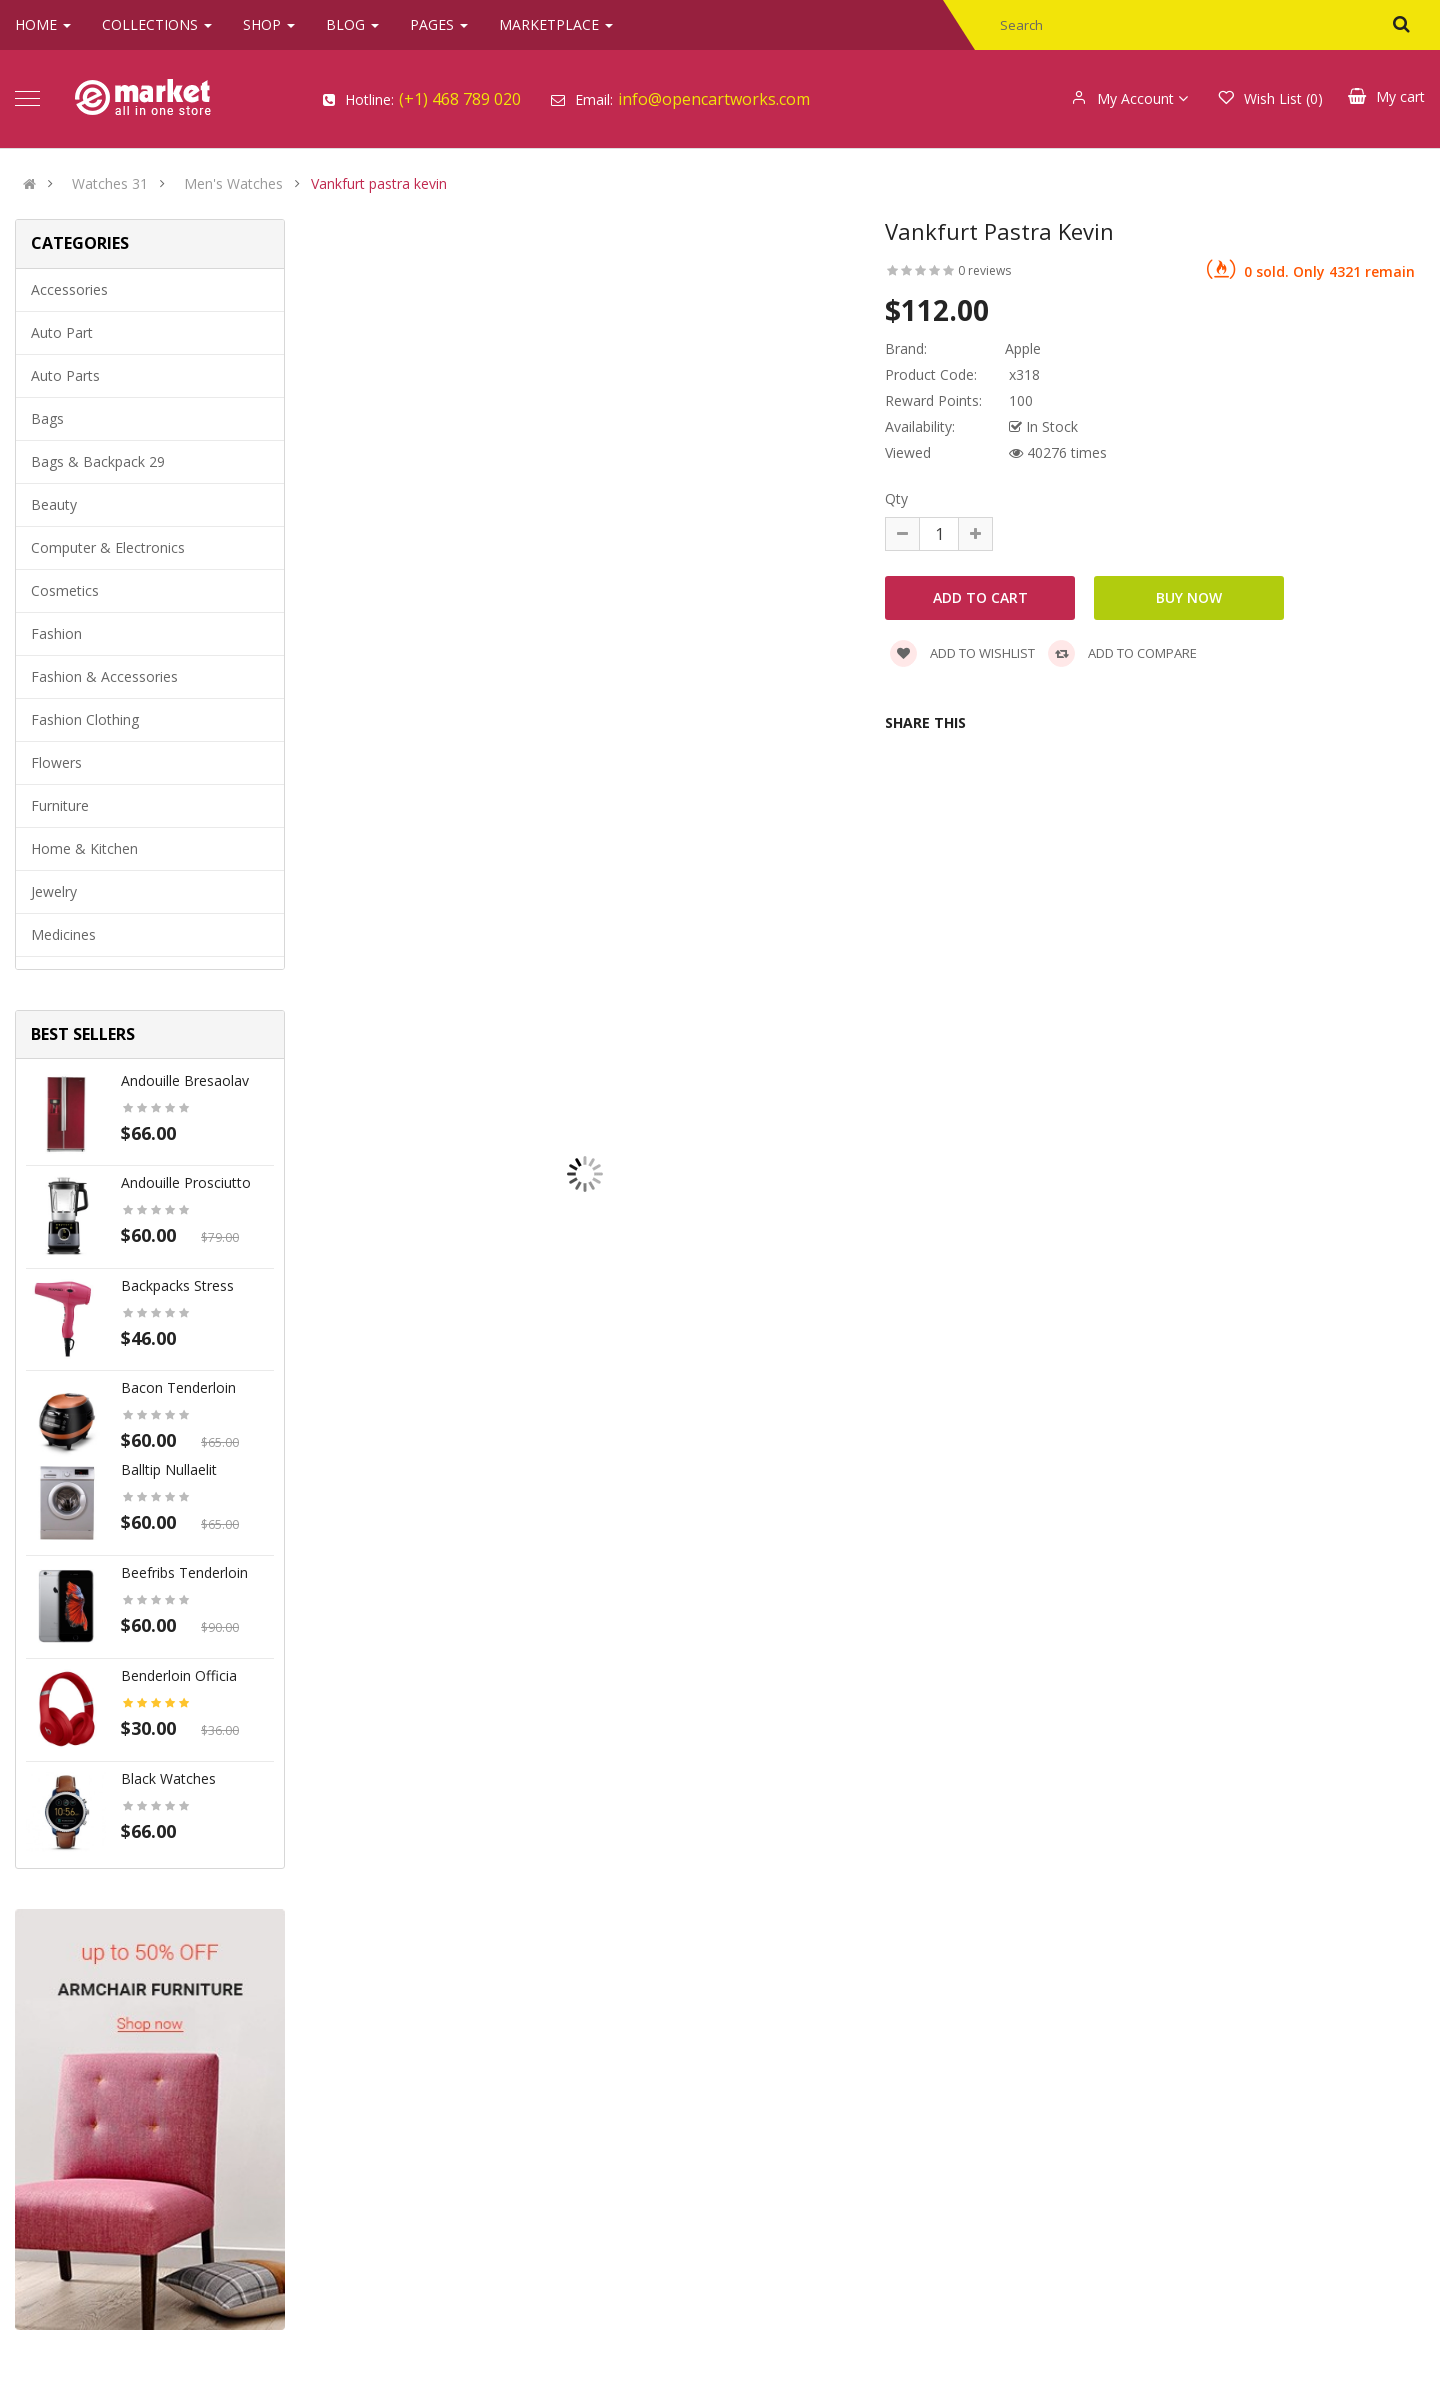 This screenshot has width=1440, height=2400. Describe the element at coordinates (104, 676) in the screenshot. I see `Fashion & Accessories` at that location.